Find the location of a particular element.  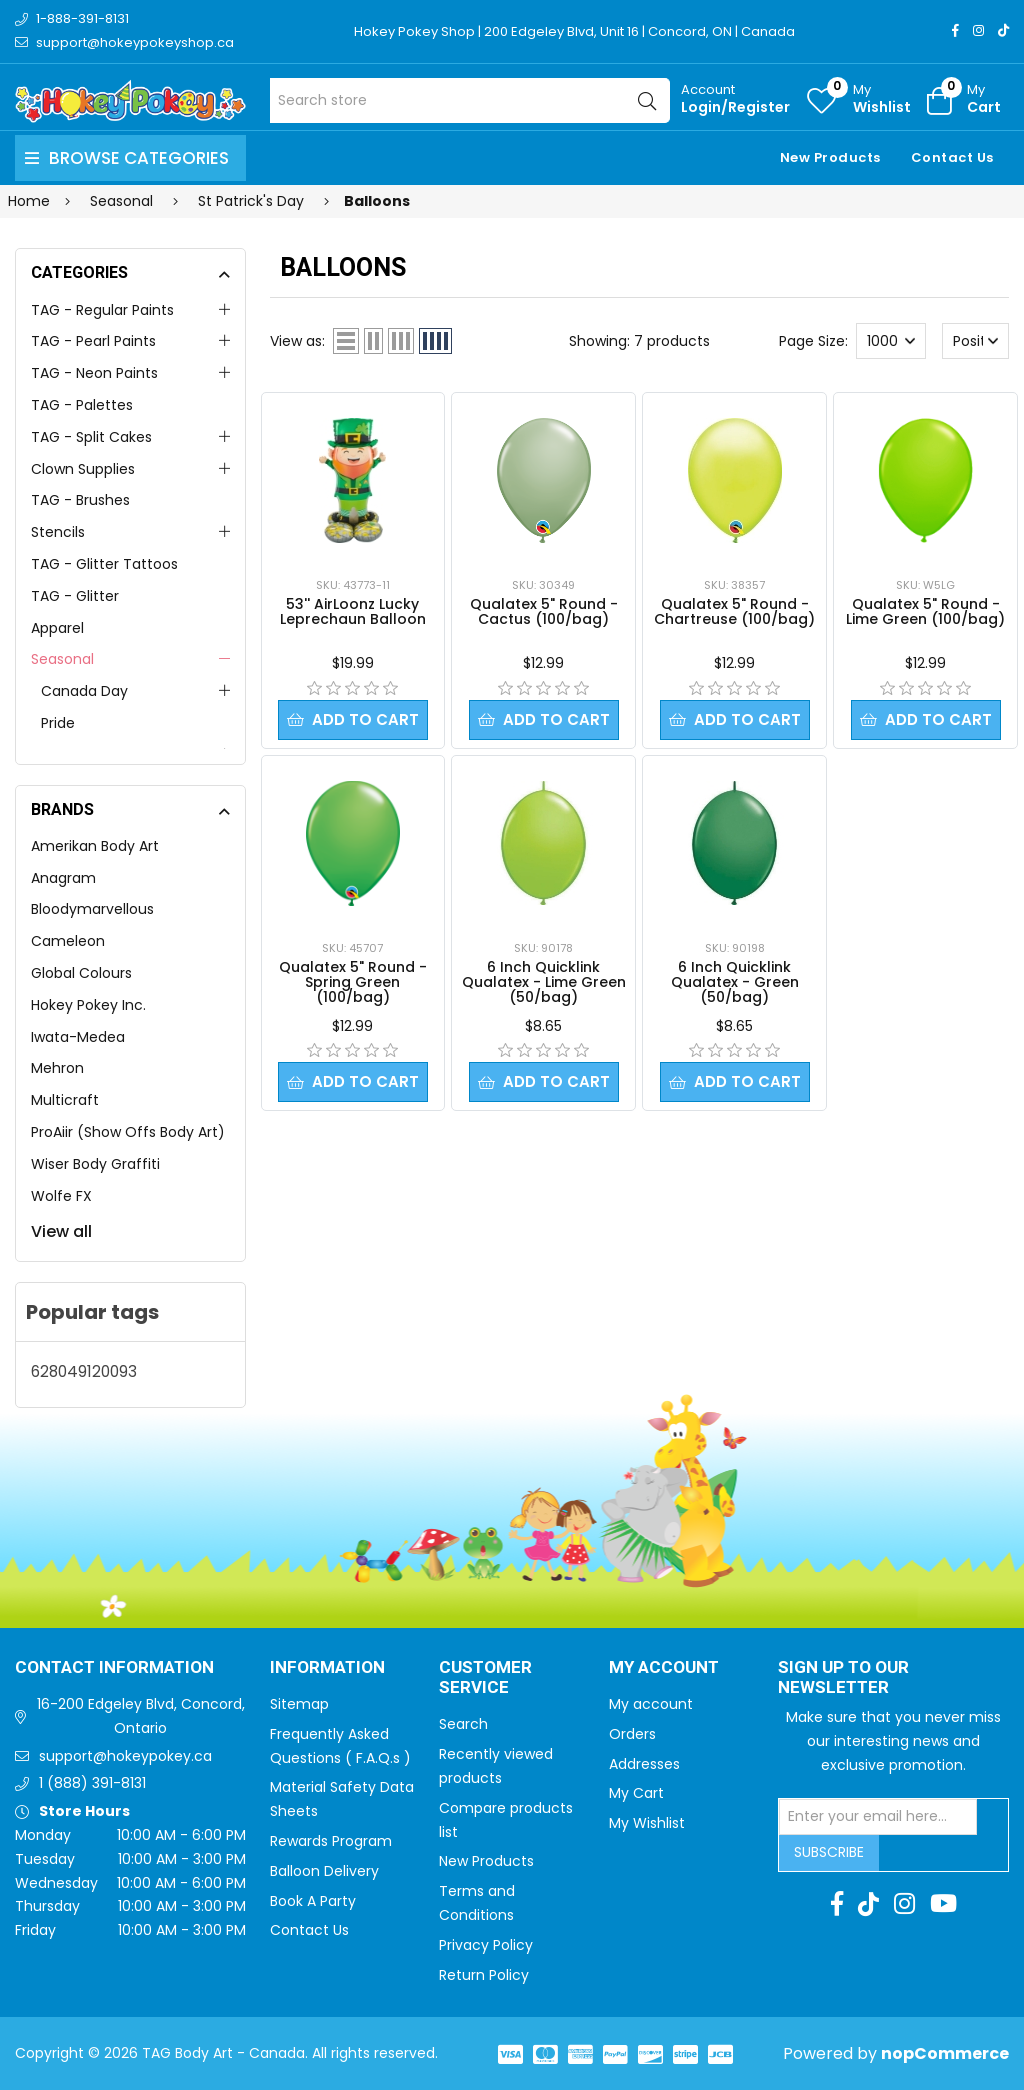

TAG - Split Cakes is located at coordinates (91, 437).